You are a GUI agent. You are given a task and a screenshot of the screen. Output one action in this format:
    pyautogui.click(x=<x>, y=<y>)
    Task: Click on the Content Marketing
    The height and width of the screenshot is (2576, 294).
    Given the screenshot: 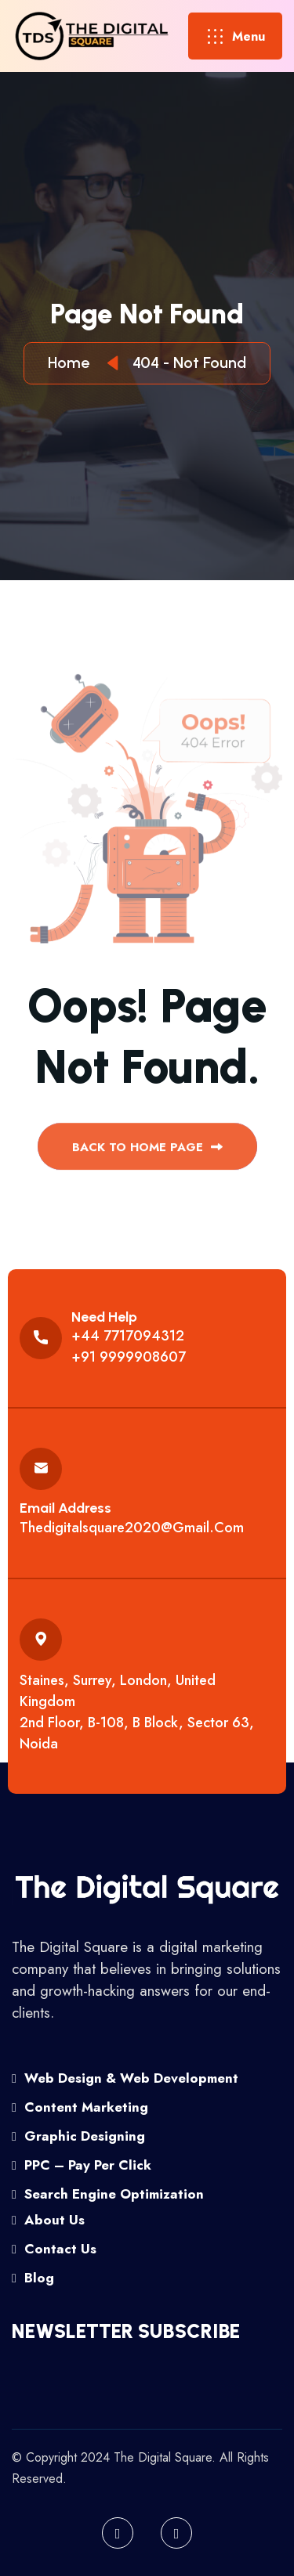 What is the action you would take?
    pyautogui.click(x=80, y=2107)
    